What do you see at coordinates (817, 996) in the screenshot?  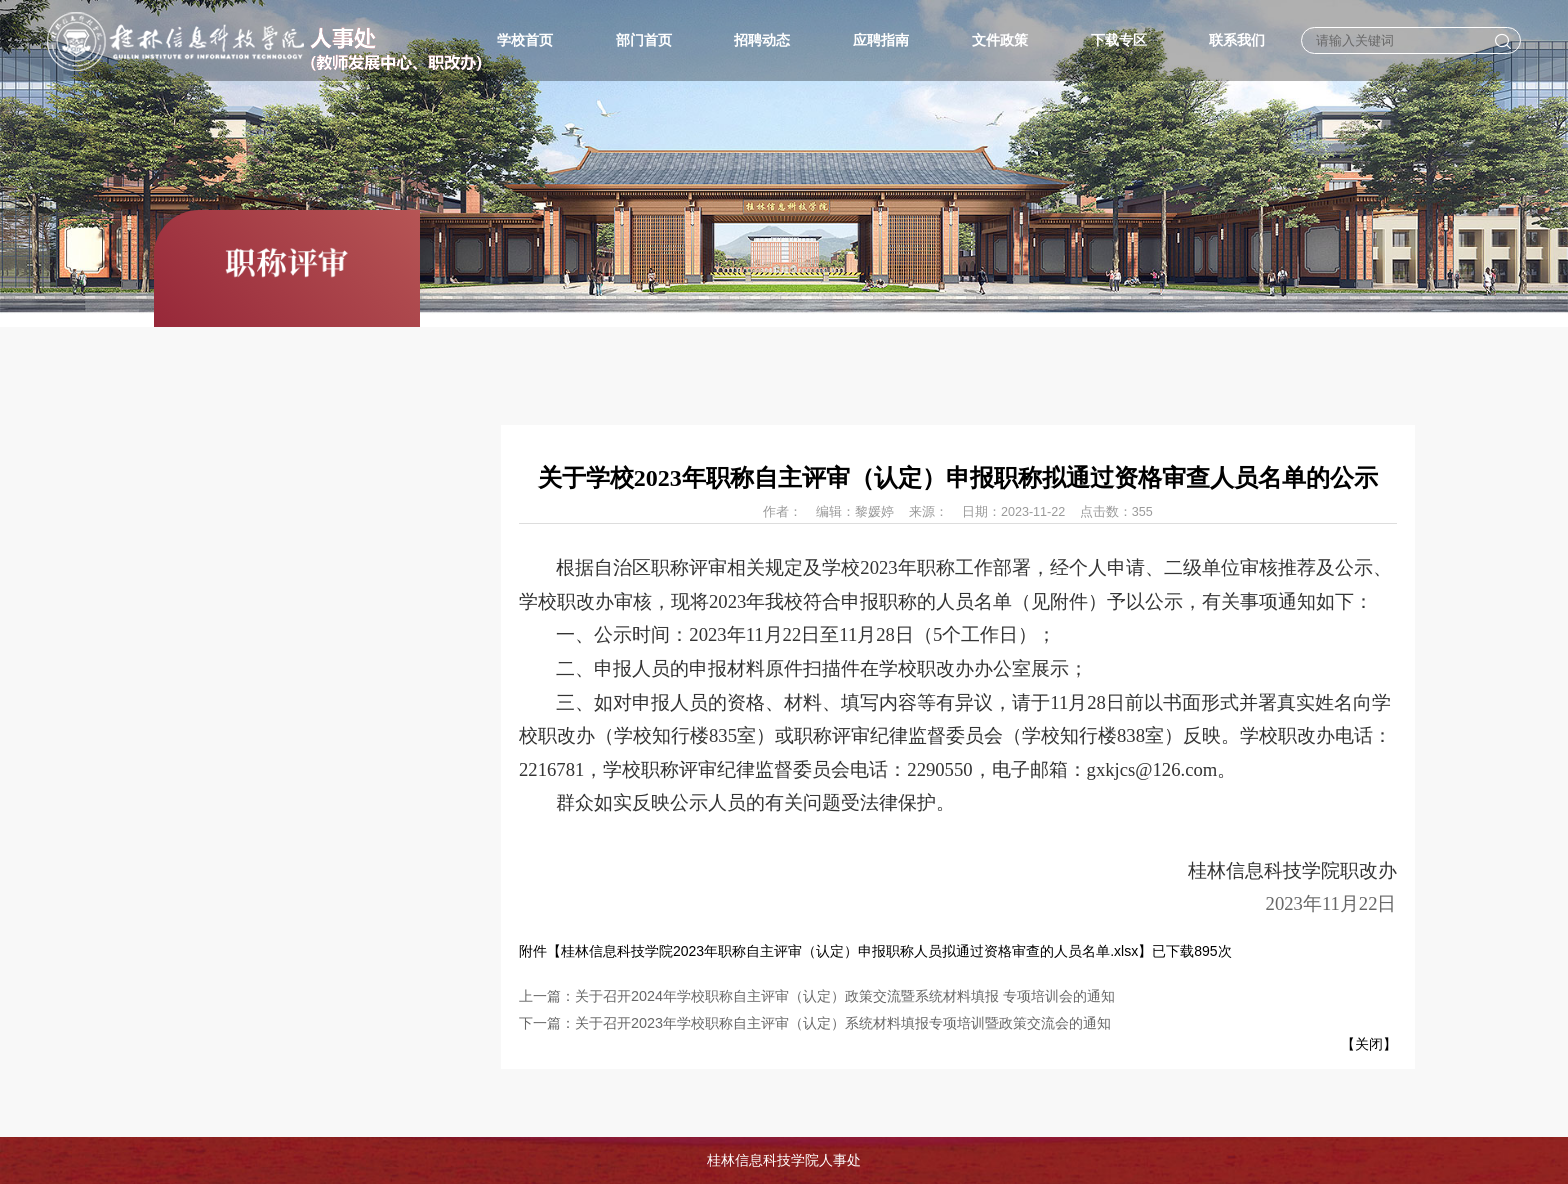 I see `上一篇：关于召开2024年学校职称自主评审（认定）政策交流暨系统材料填报 专项培训会的通知` at bounding box center [817, 996].